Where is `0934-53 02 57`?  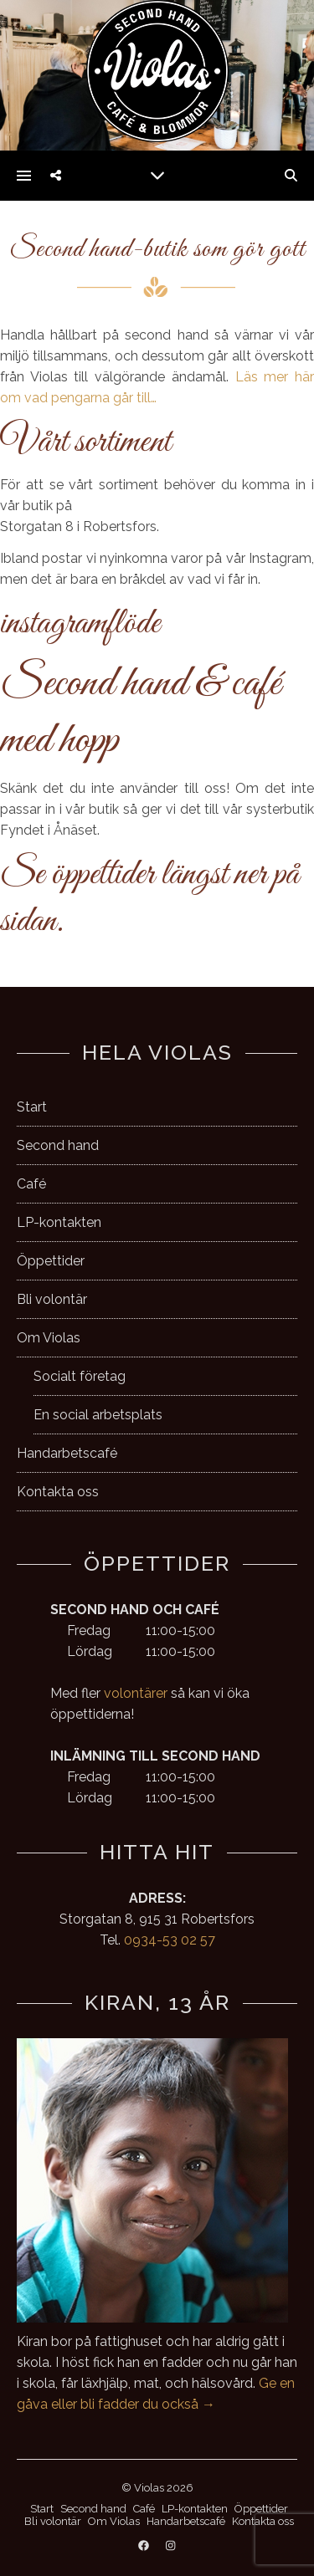
0934-53 02 57 is located at coordinates (169, 1940).